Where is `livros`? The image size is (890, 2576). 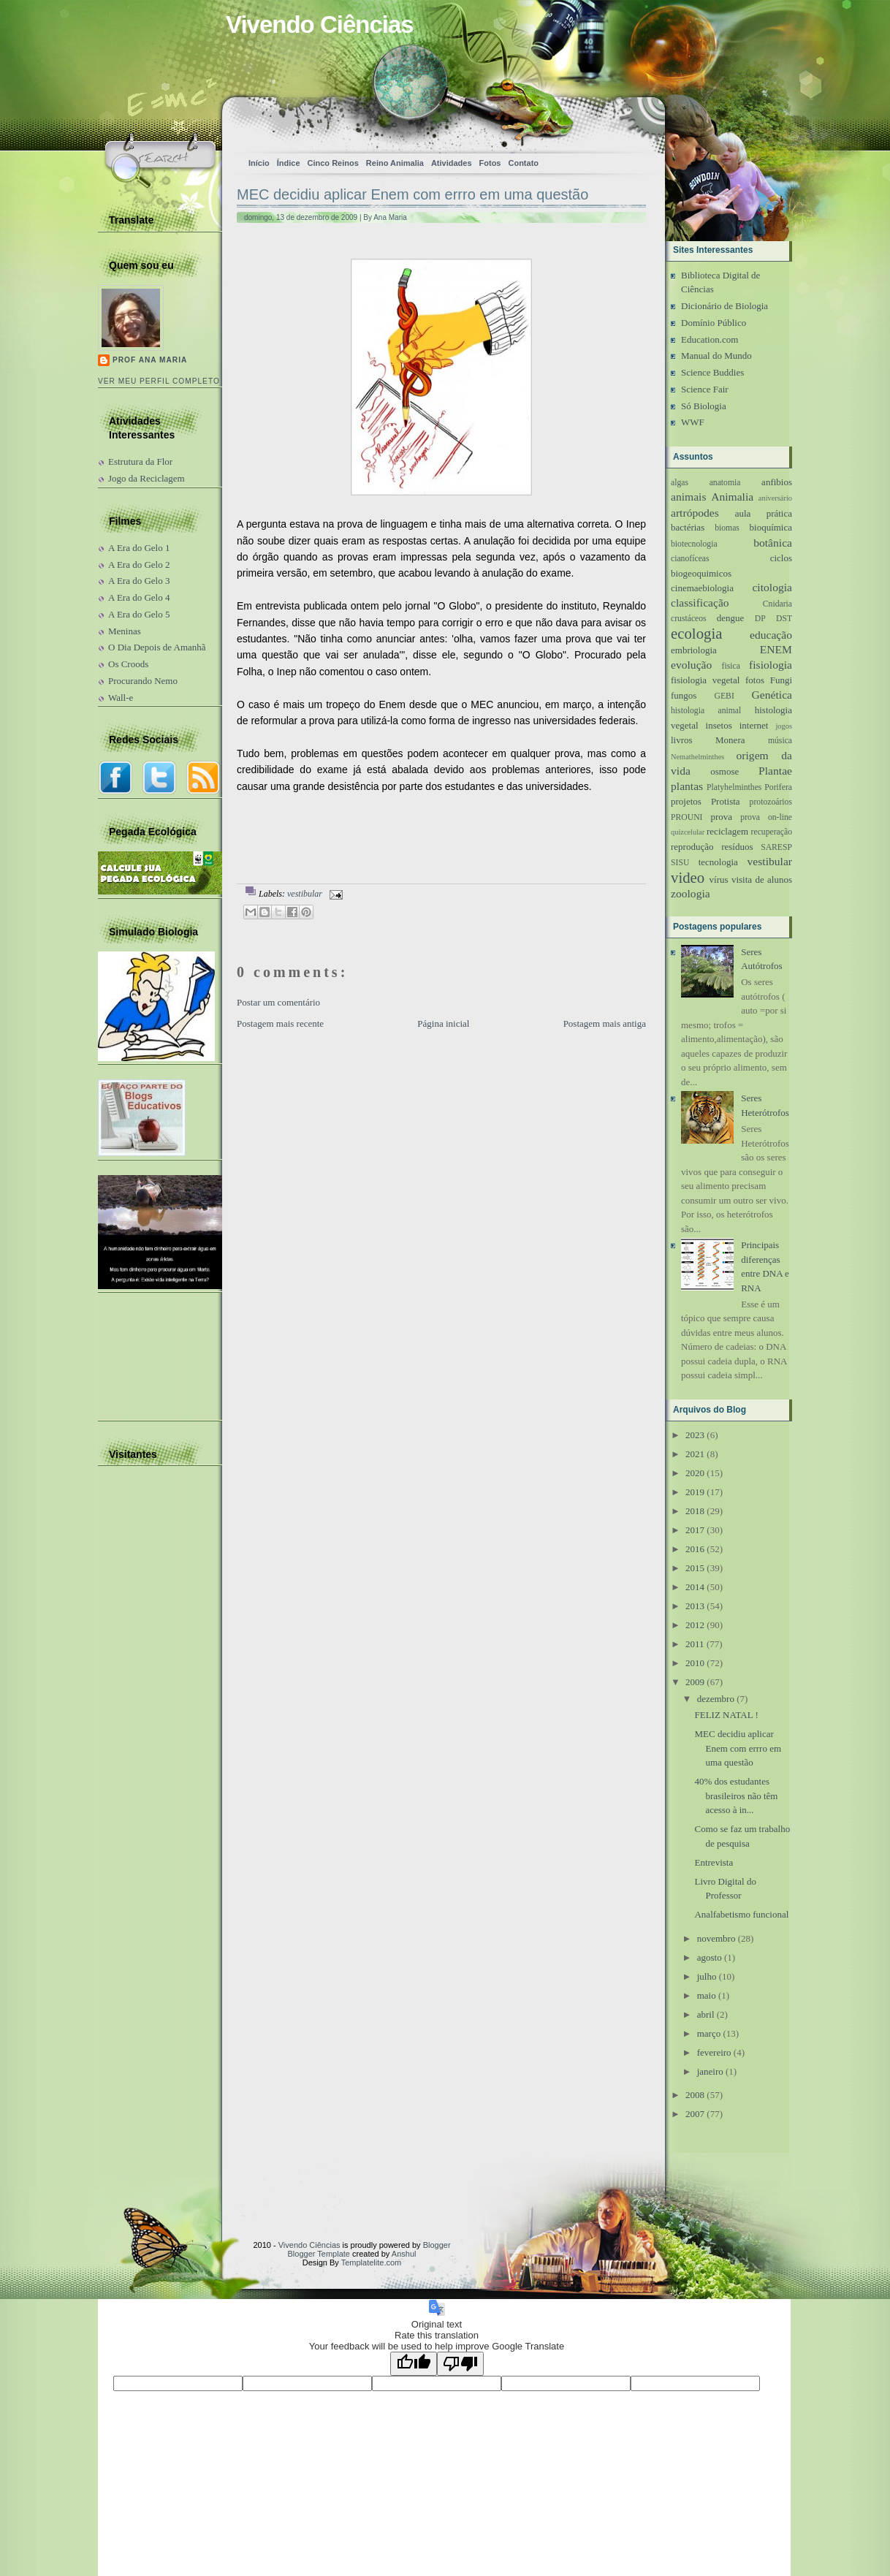 livros is located at coordinates (682, 739).